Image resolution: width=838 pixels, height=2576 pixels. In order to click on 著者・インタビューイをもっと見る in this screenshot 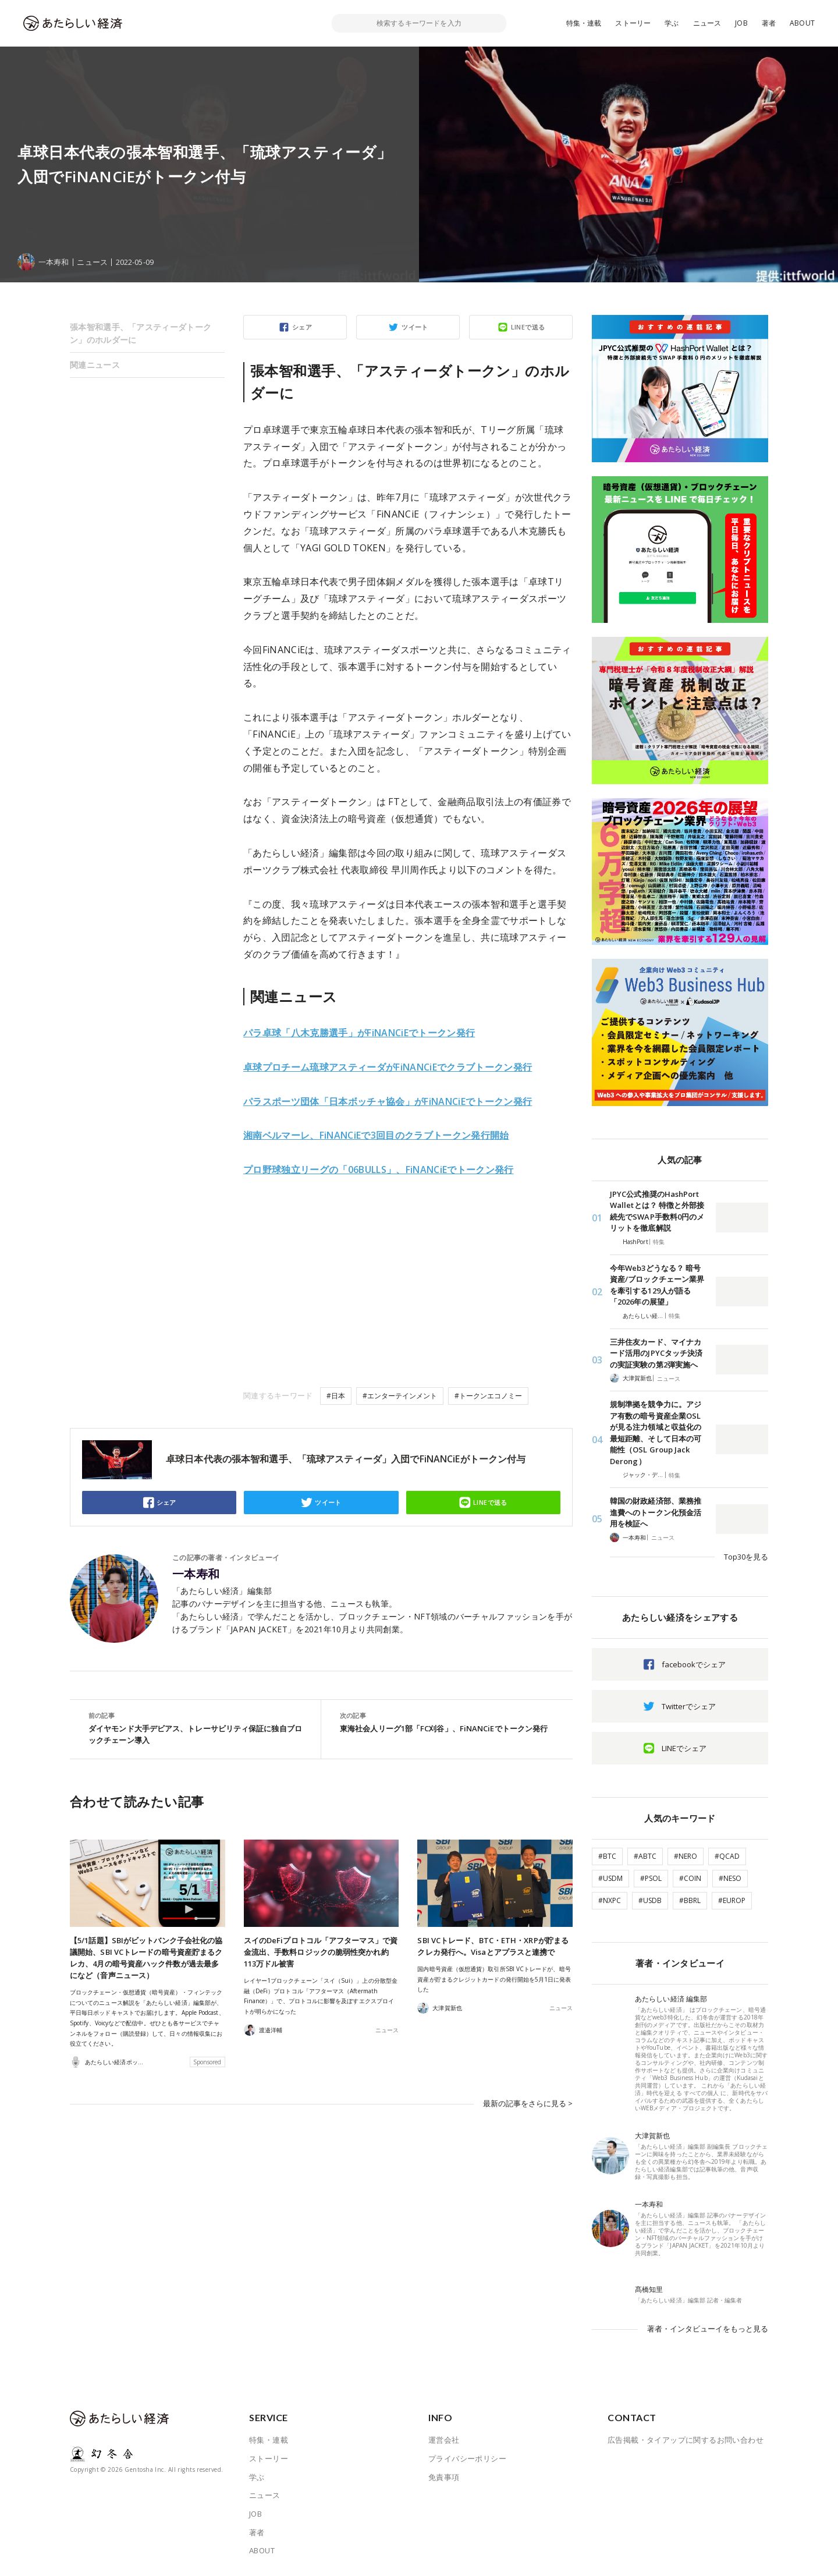, I will do `click(707, 2328)`.